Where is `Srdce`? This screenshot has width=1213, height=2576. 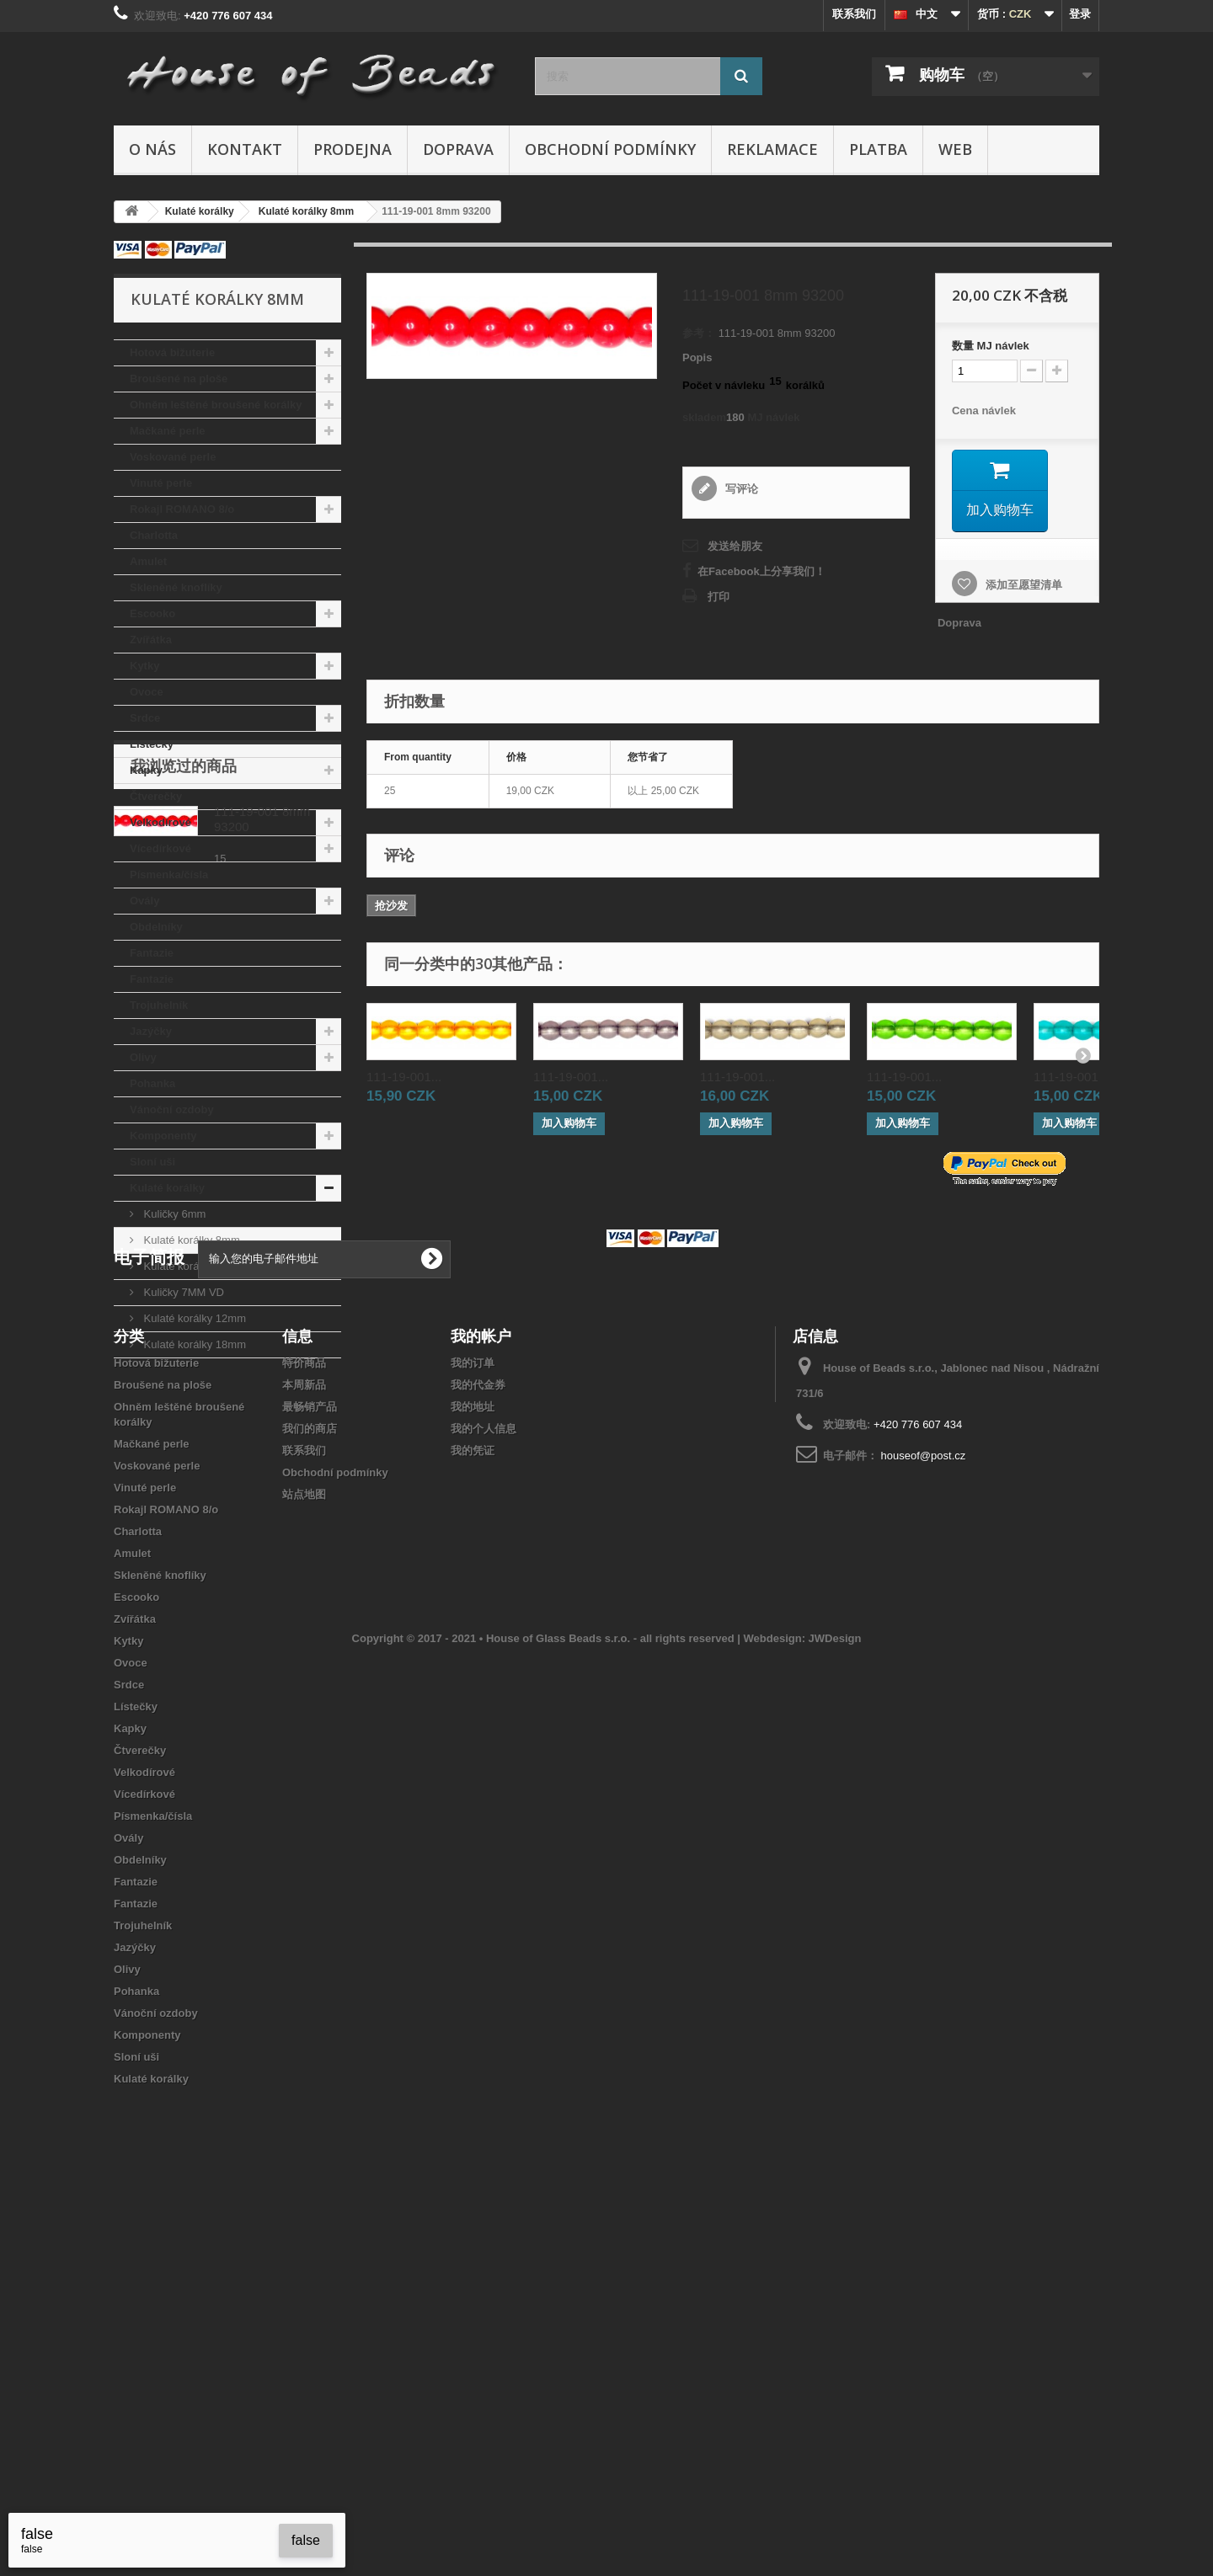 Srdce is located at coordinates (145, 718).